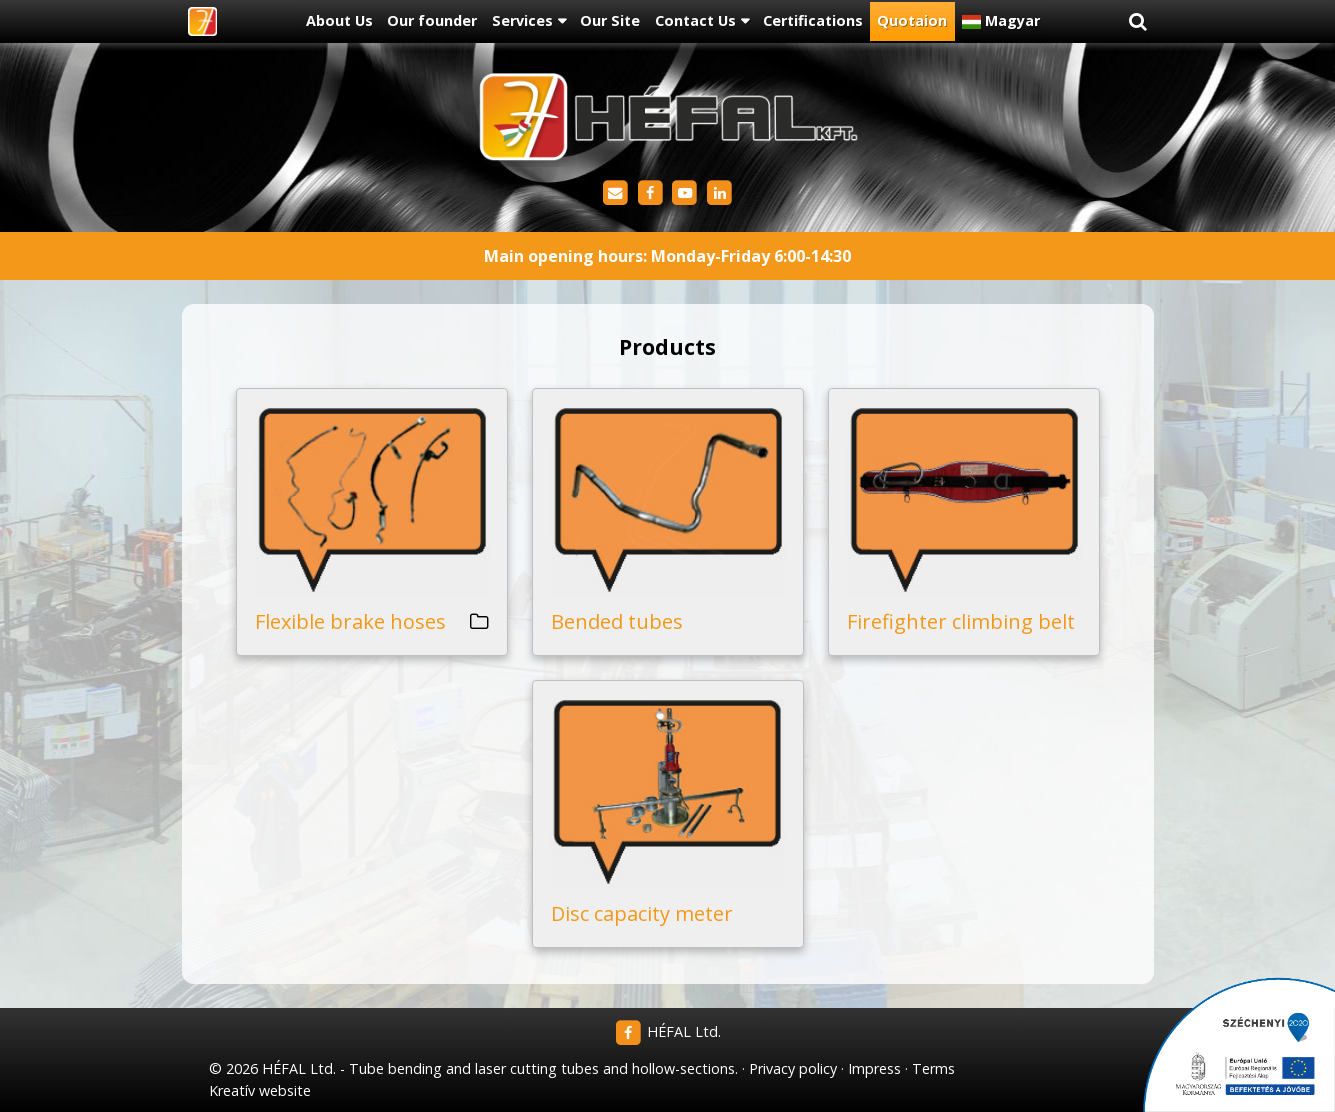  Describe the element at coordinates (793, 1068) in the screenshot. I see `Privacy policy` at that location.